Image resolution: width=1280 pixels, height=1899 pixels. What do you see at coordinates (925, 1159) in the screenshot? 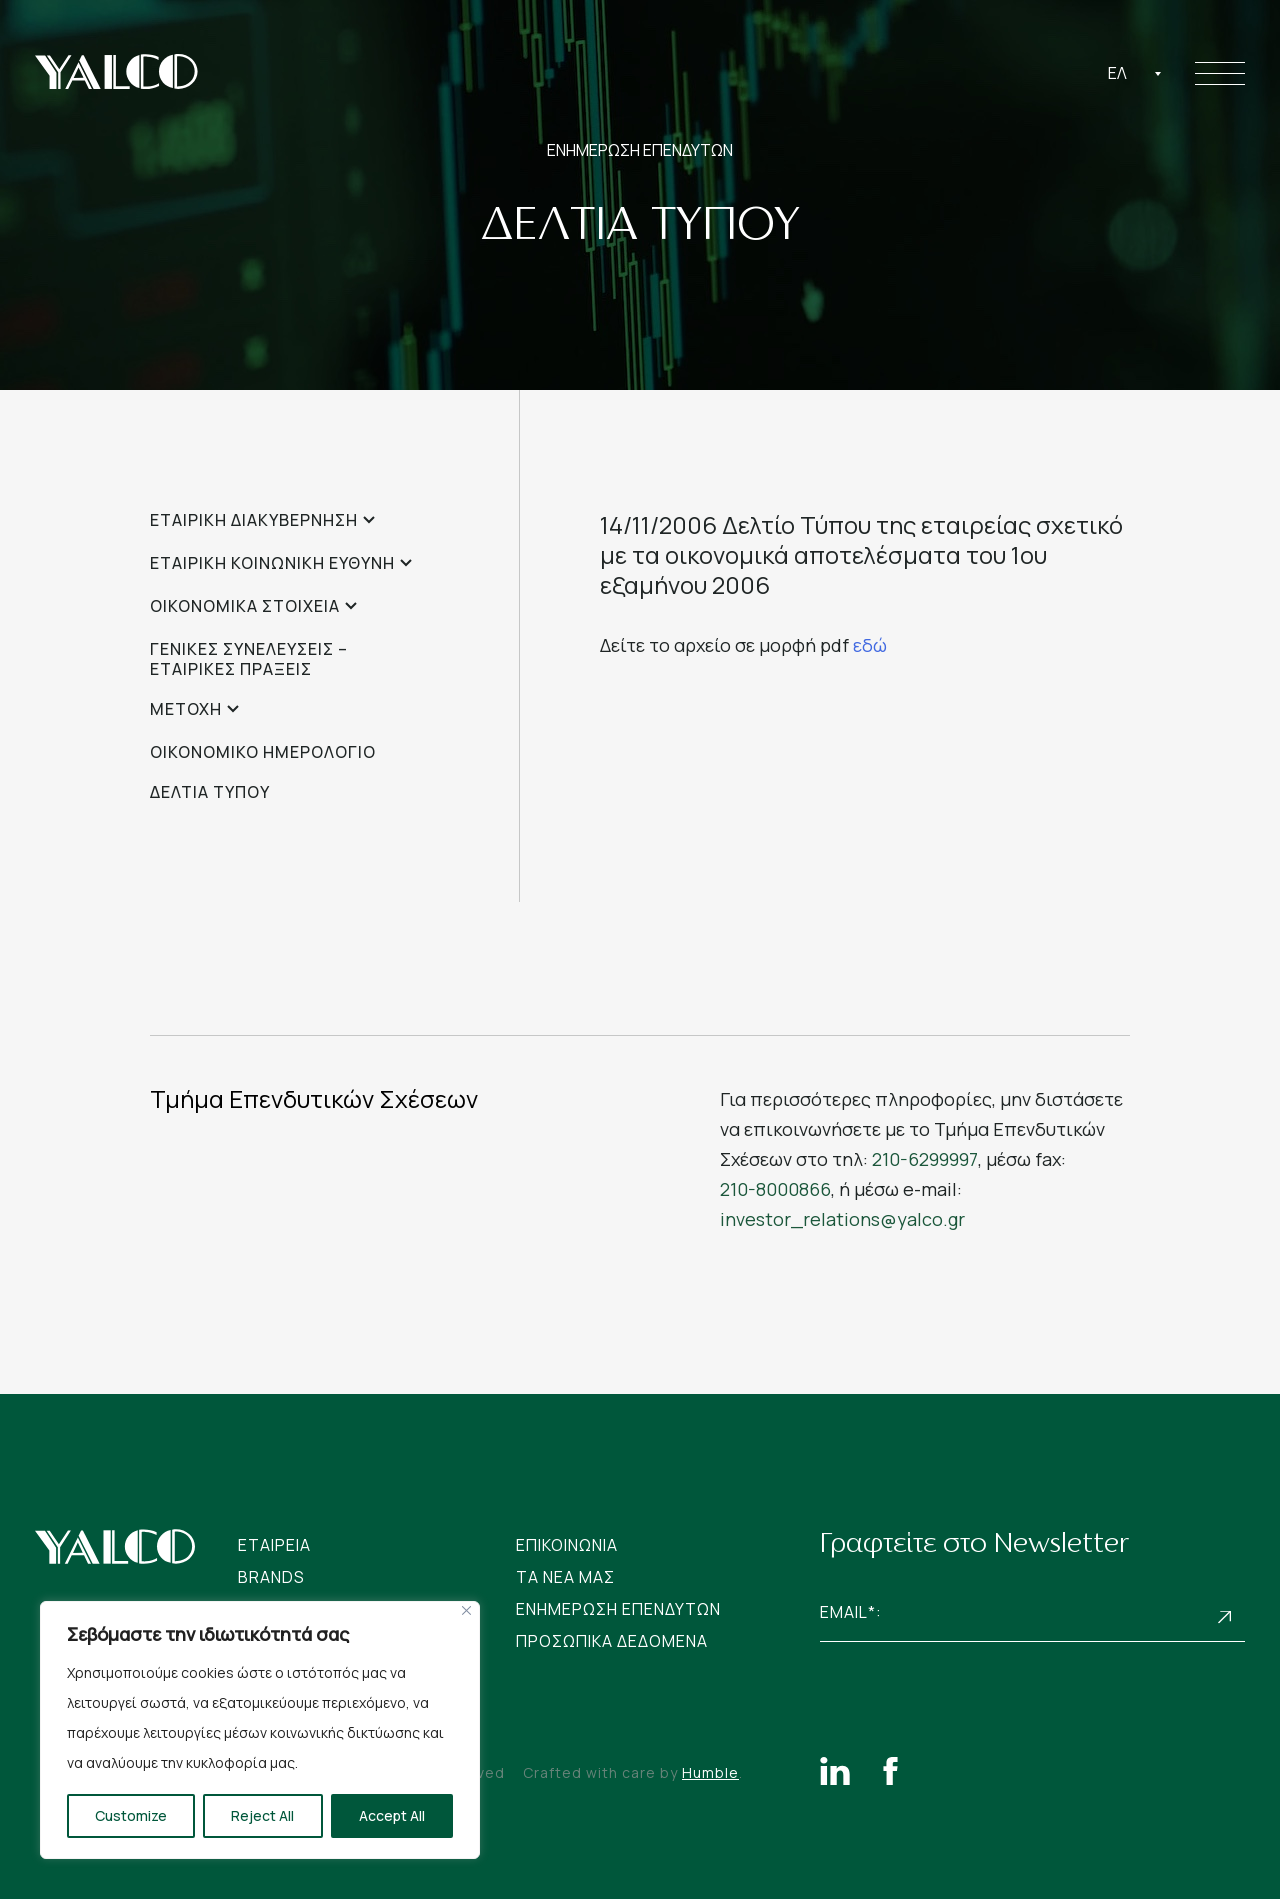
I see `210-6299997` at bounding box center [925, 1159].